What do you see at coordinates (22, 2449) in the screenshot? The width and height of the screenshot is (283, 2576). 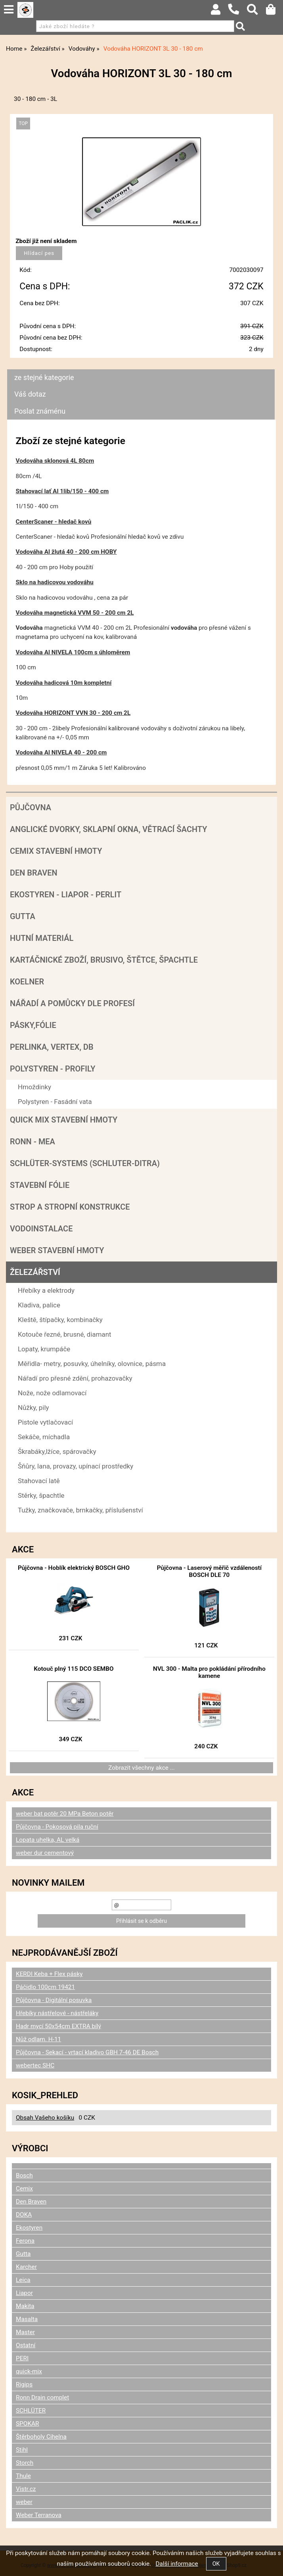 I see `Stihl` at bounding box center [22, 2449].